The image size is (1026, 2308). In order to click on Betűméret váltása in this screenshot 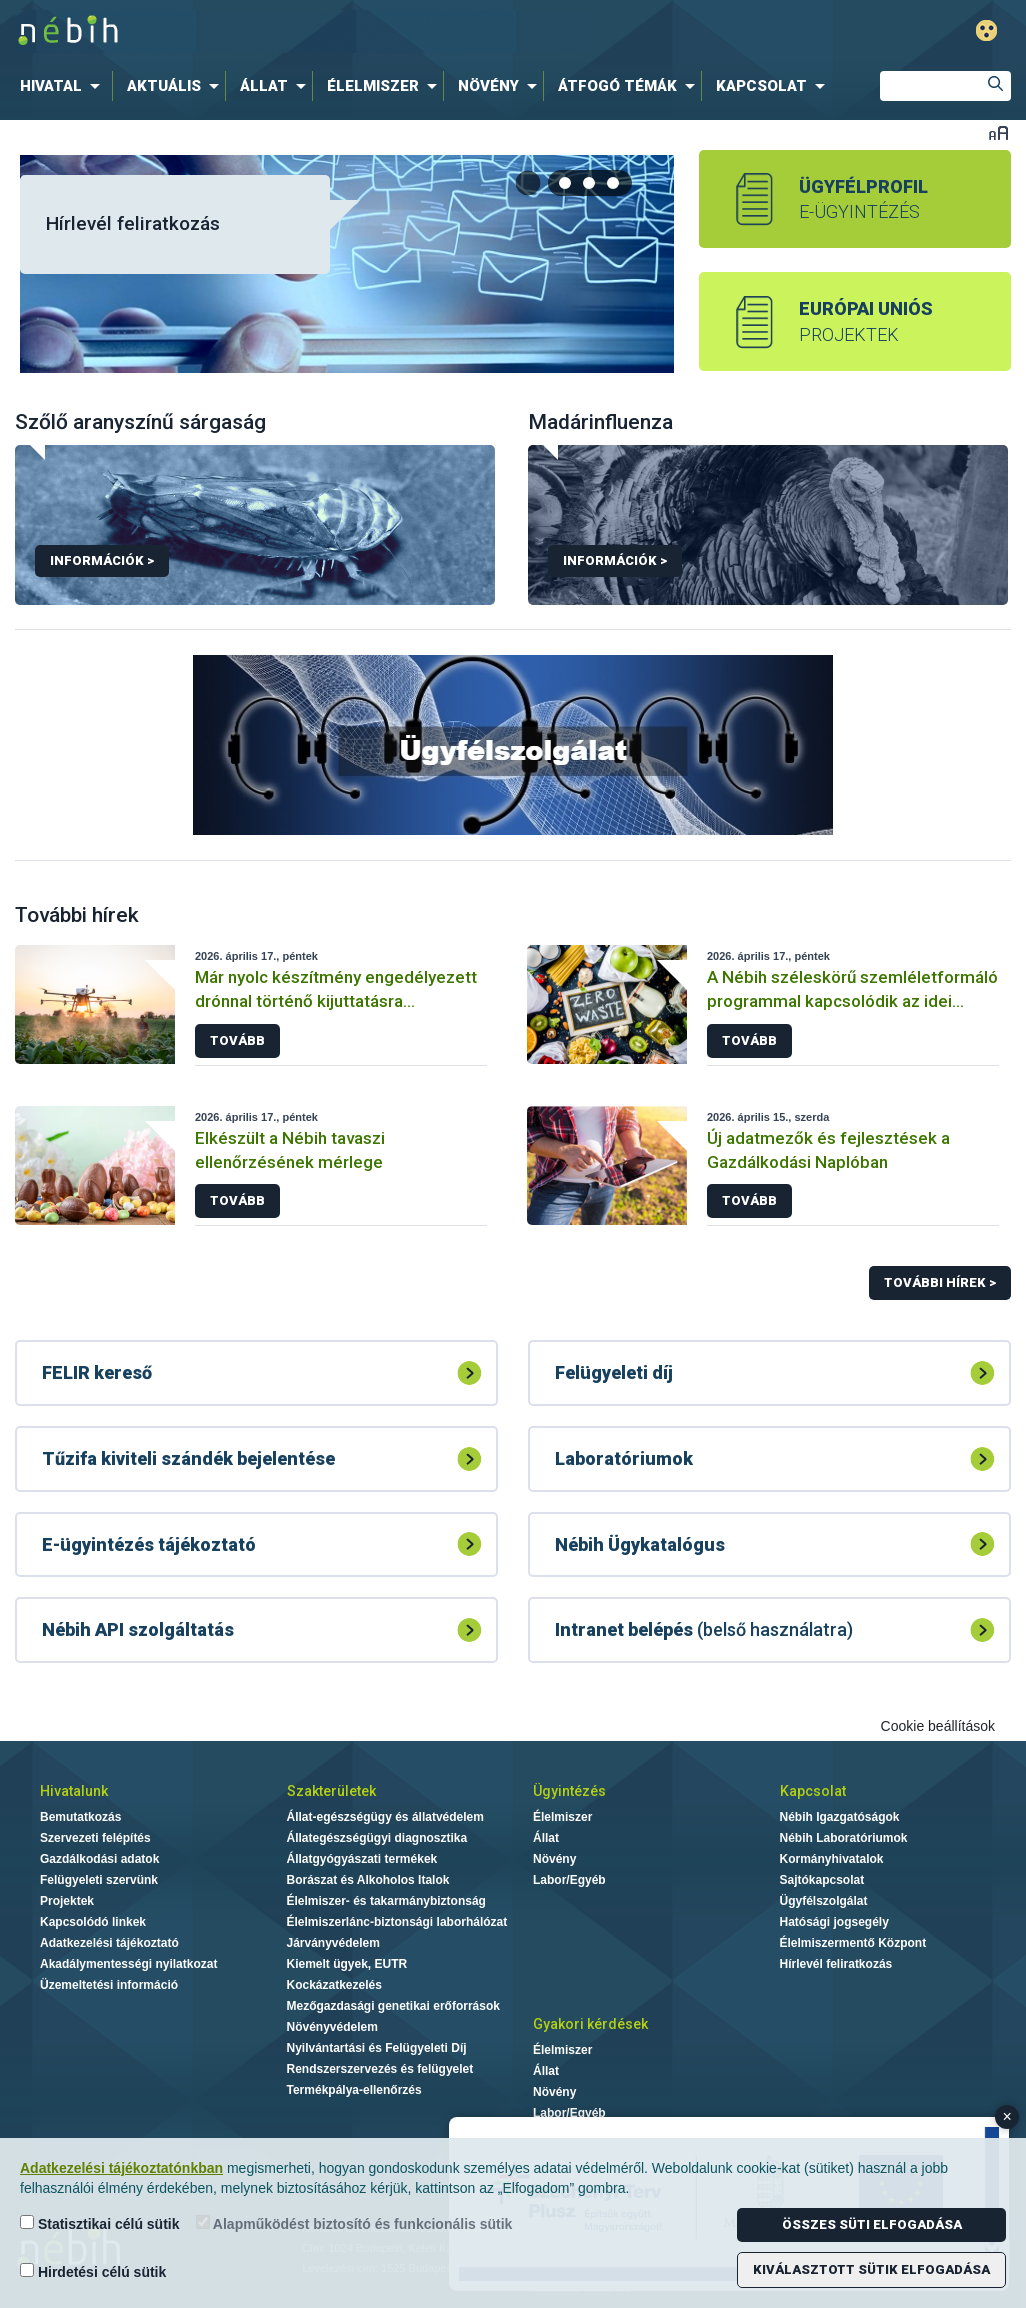, I will do `click(998, 132)`.